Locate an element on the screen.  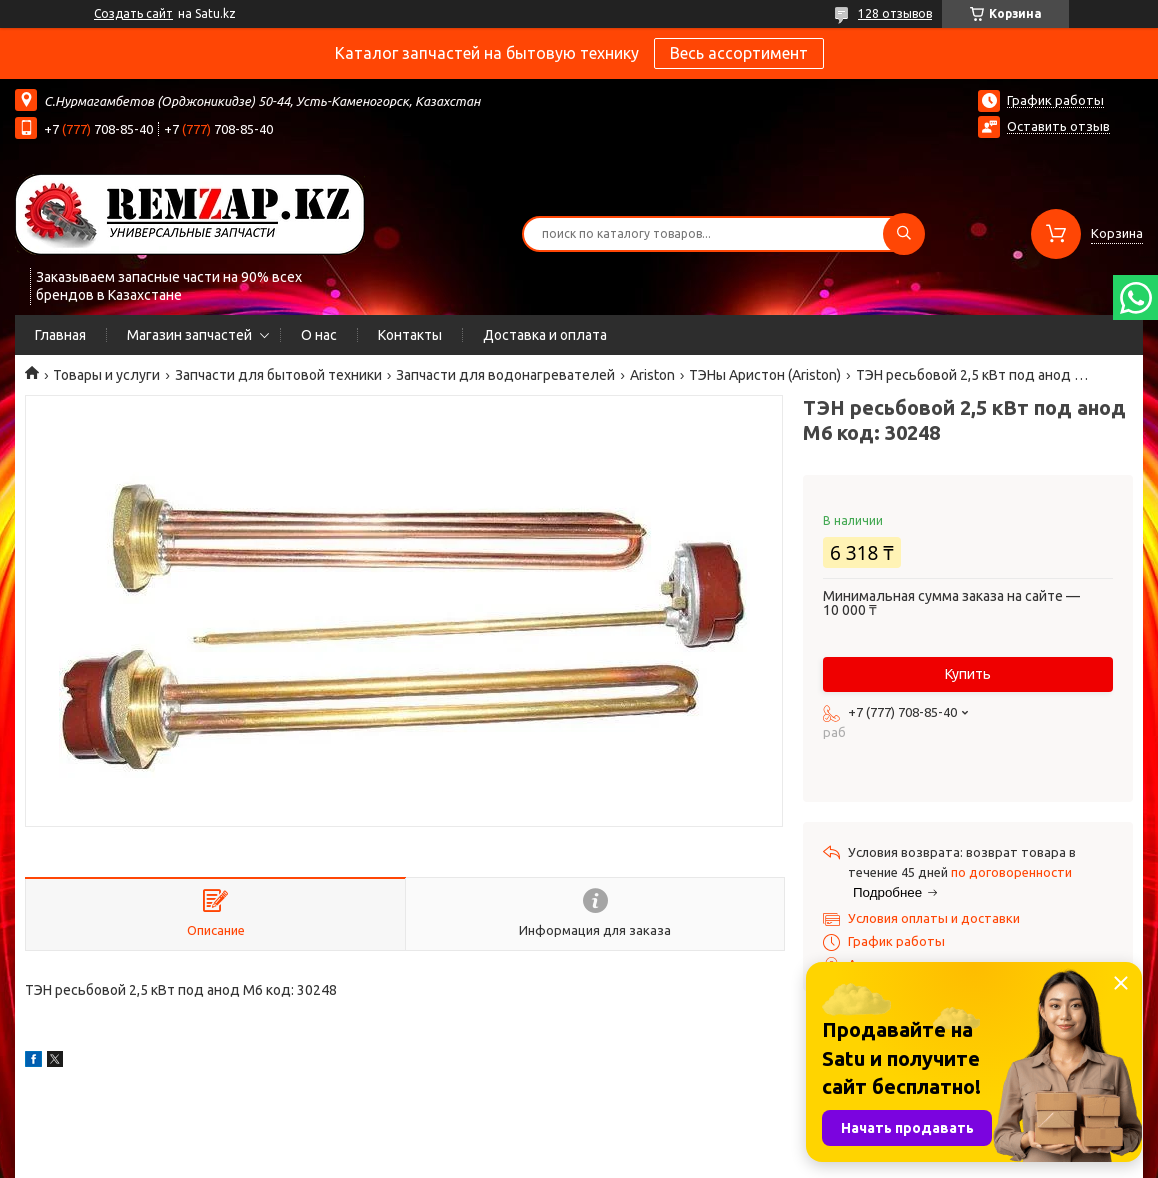
Весь ассортимент is located at coordinates (739, 53).